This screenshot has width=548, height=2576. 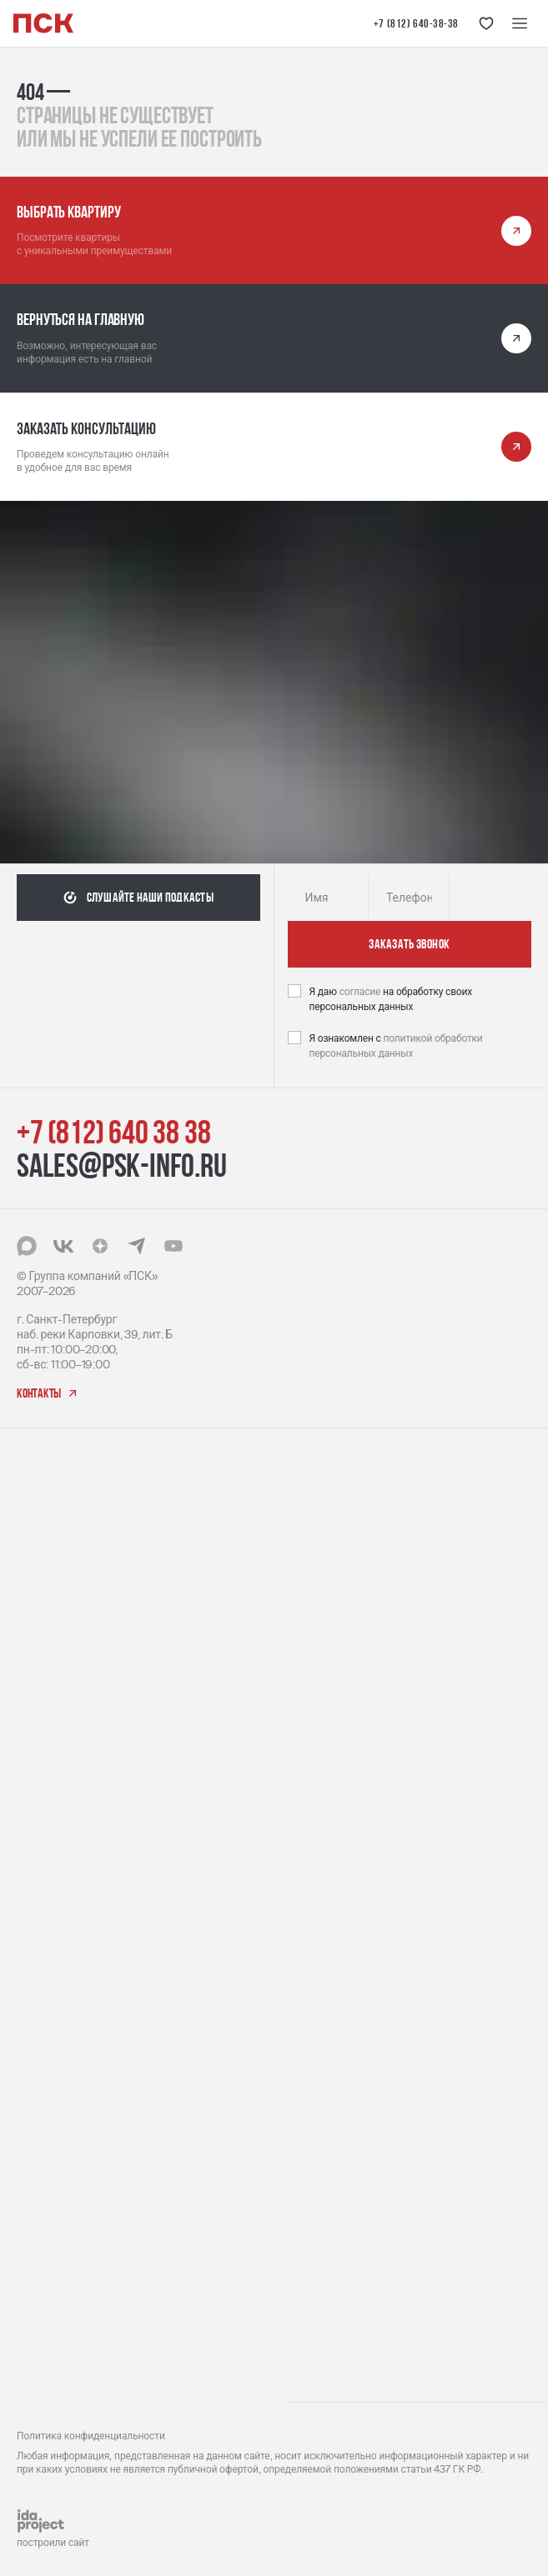 I want to click on +7 (812) 640 38 38, so click(x=113, y=1131).